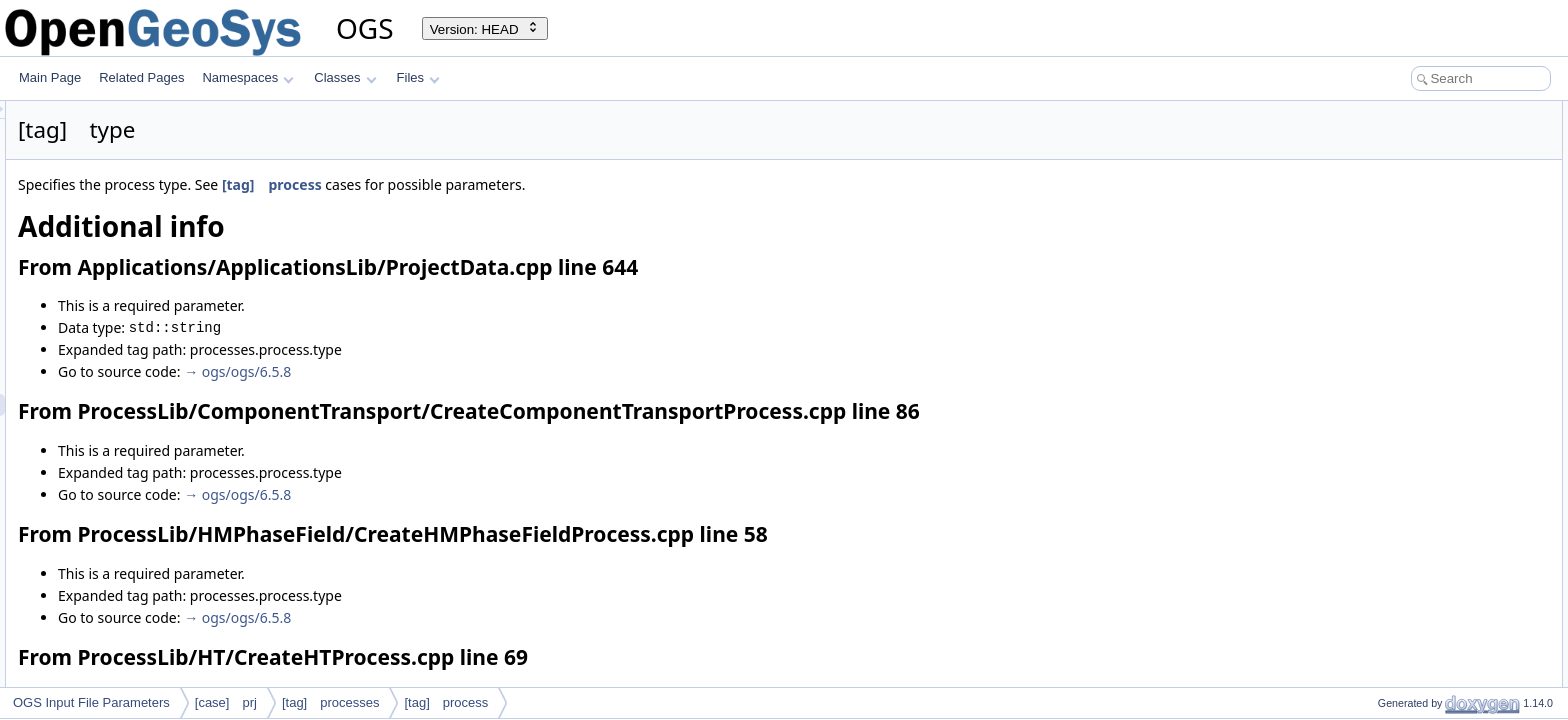 The image size is (1568, 720). Describe the element at coordinates (522, 184) in the screenshot. I see `[tag] process` at that location.